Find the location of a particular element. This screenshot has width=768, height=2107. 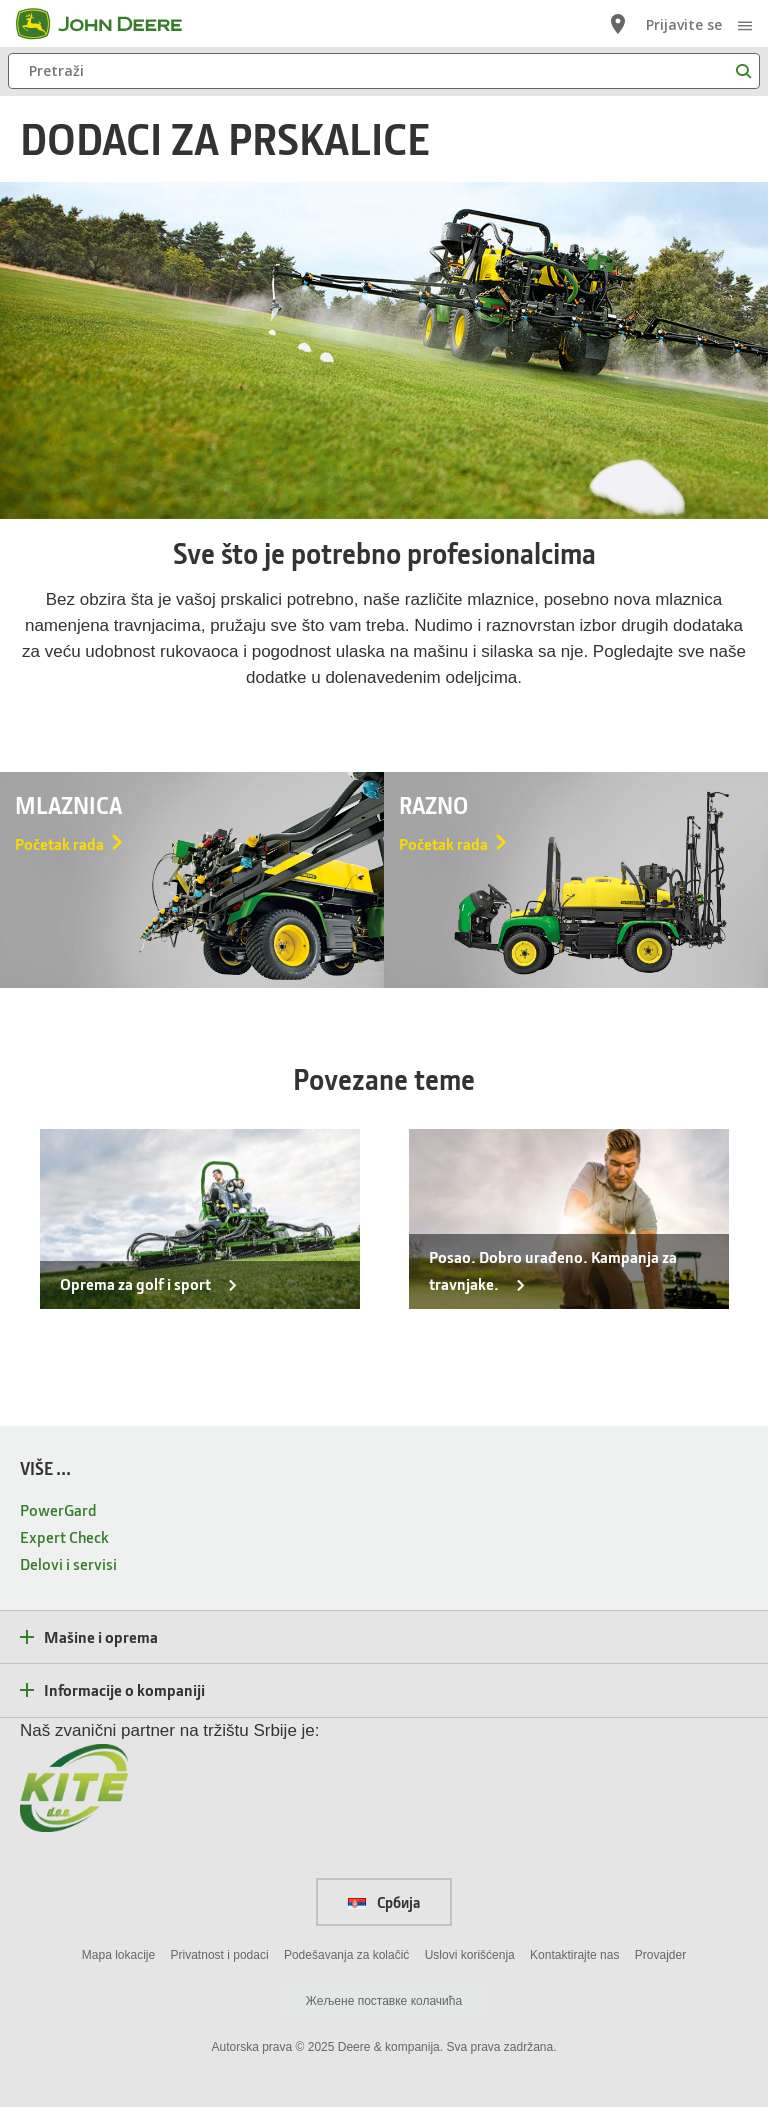

Privatnost i podaci is located at coordinates (220, 1955).